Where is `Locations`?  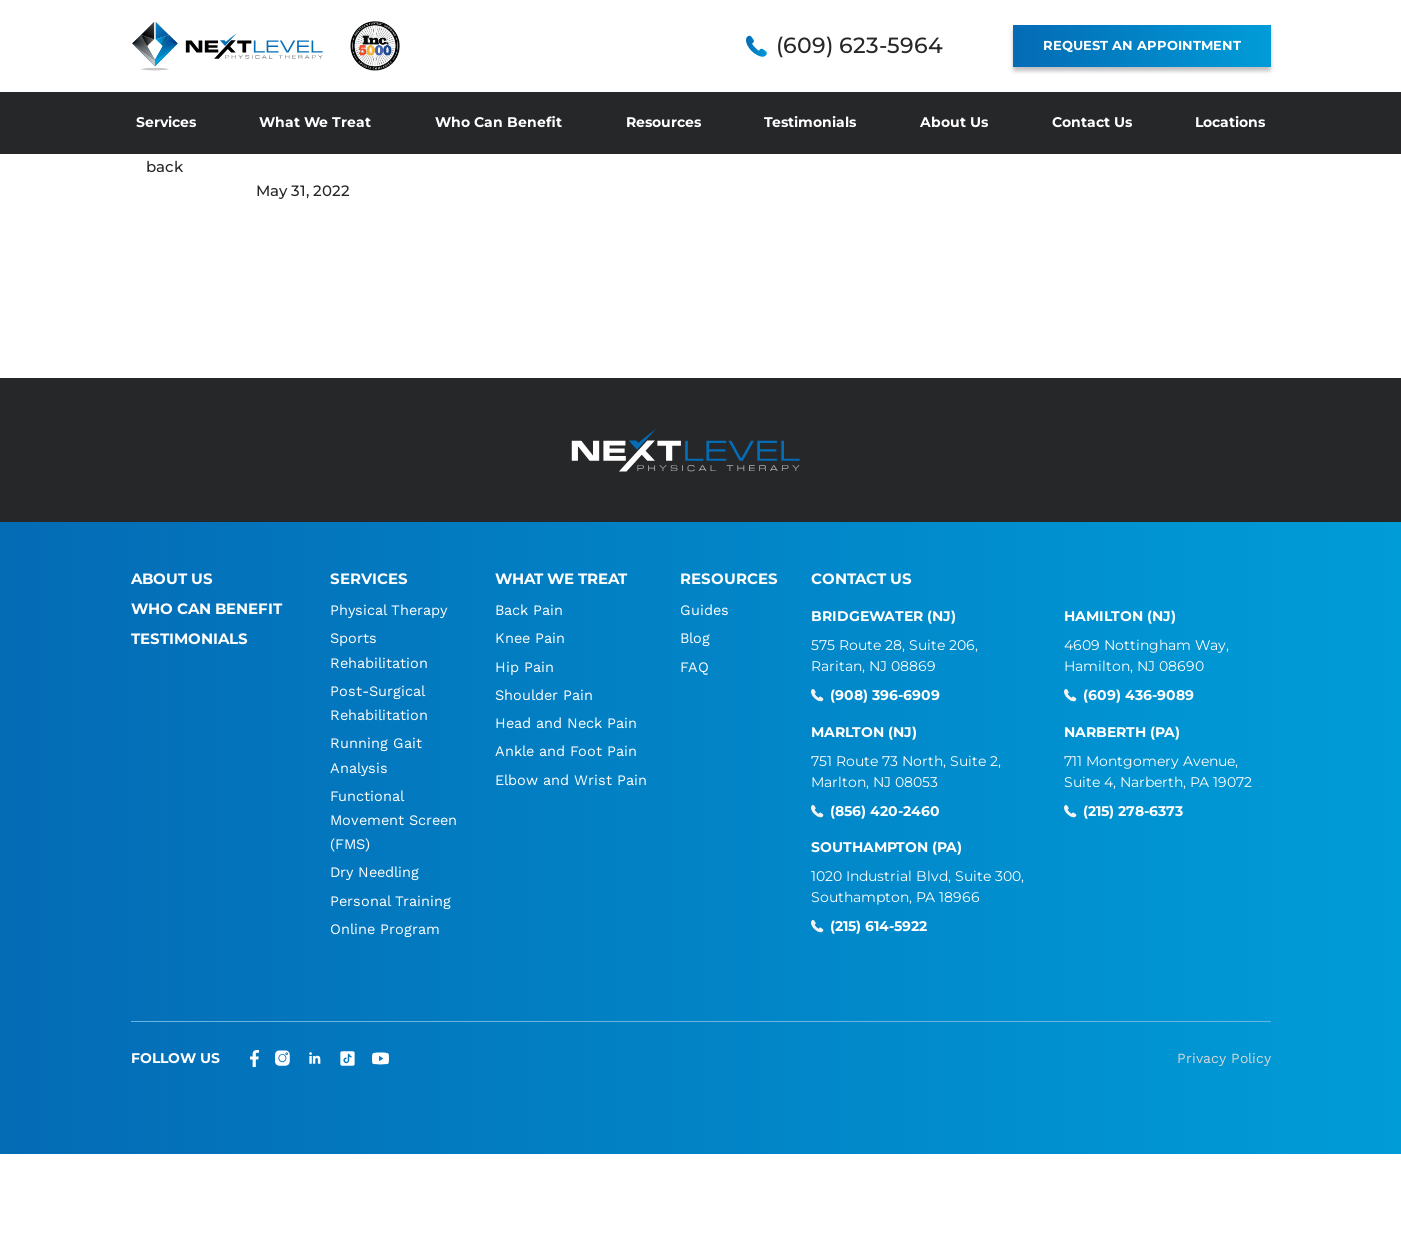 Locations is located at coordinates (1230, 122).